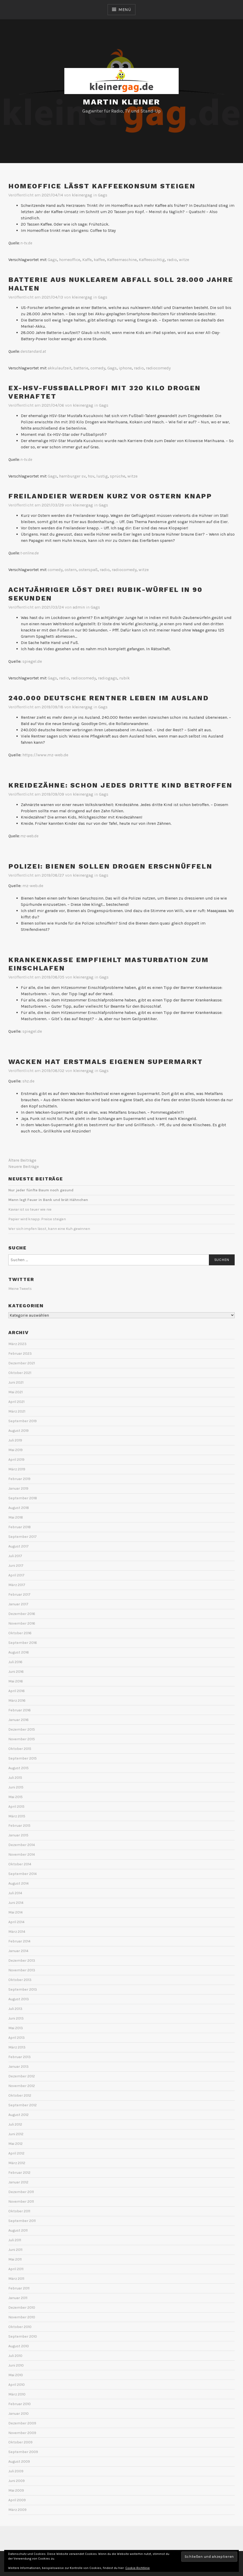  What do you see at coordinates (18, 1835) in the screenshot?
I see `Januar 2015` at bounding box center [18, 1835].